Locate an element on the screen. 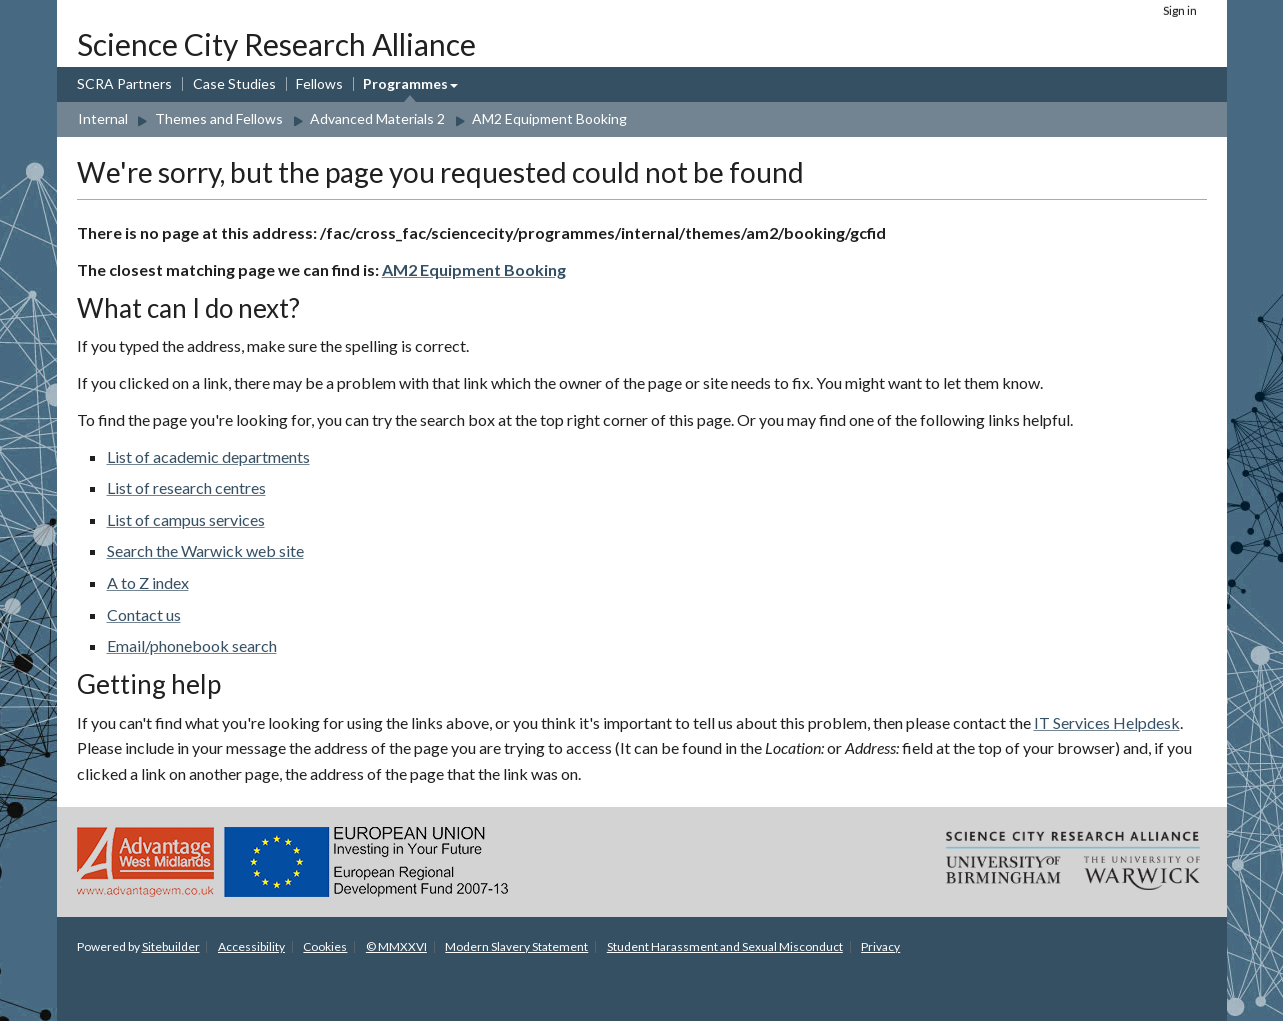 The width and height of the screenshot is (1283, 1021). Search the Warwick web site is located at coordinates (205, 550).